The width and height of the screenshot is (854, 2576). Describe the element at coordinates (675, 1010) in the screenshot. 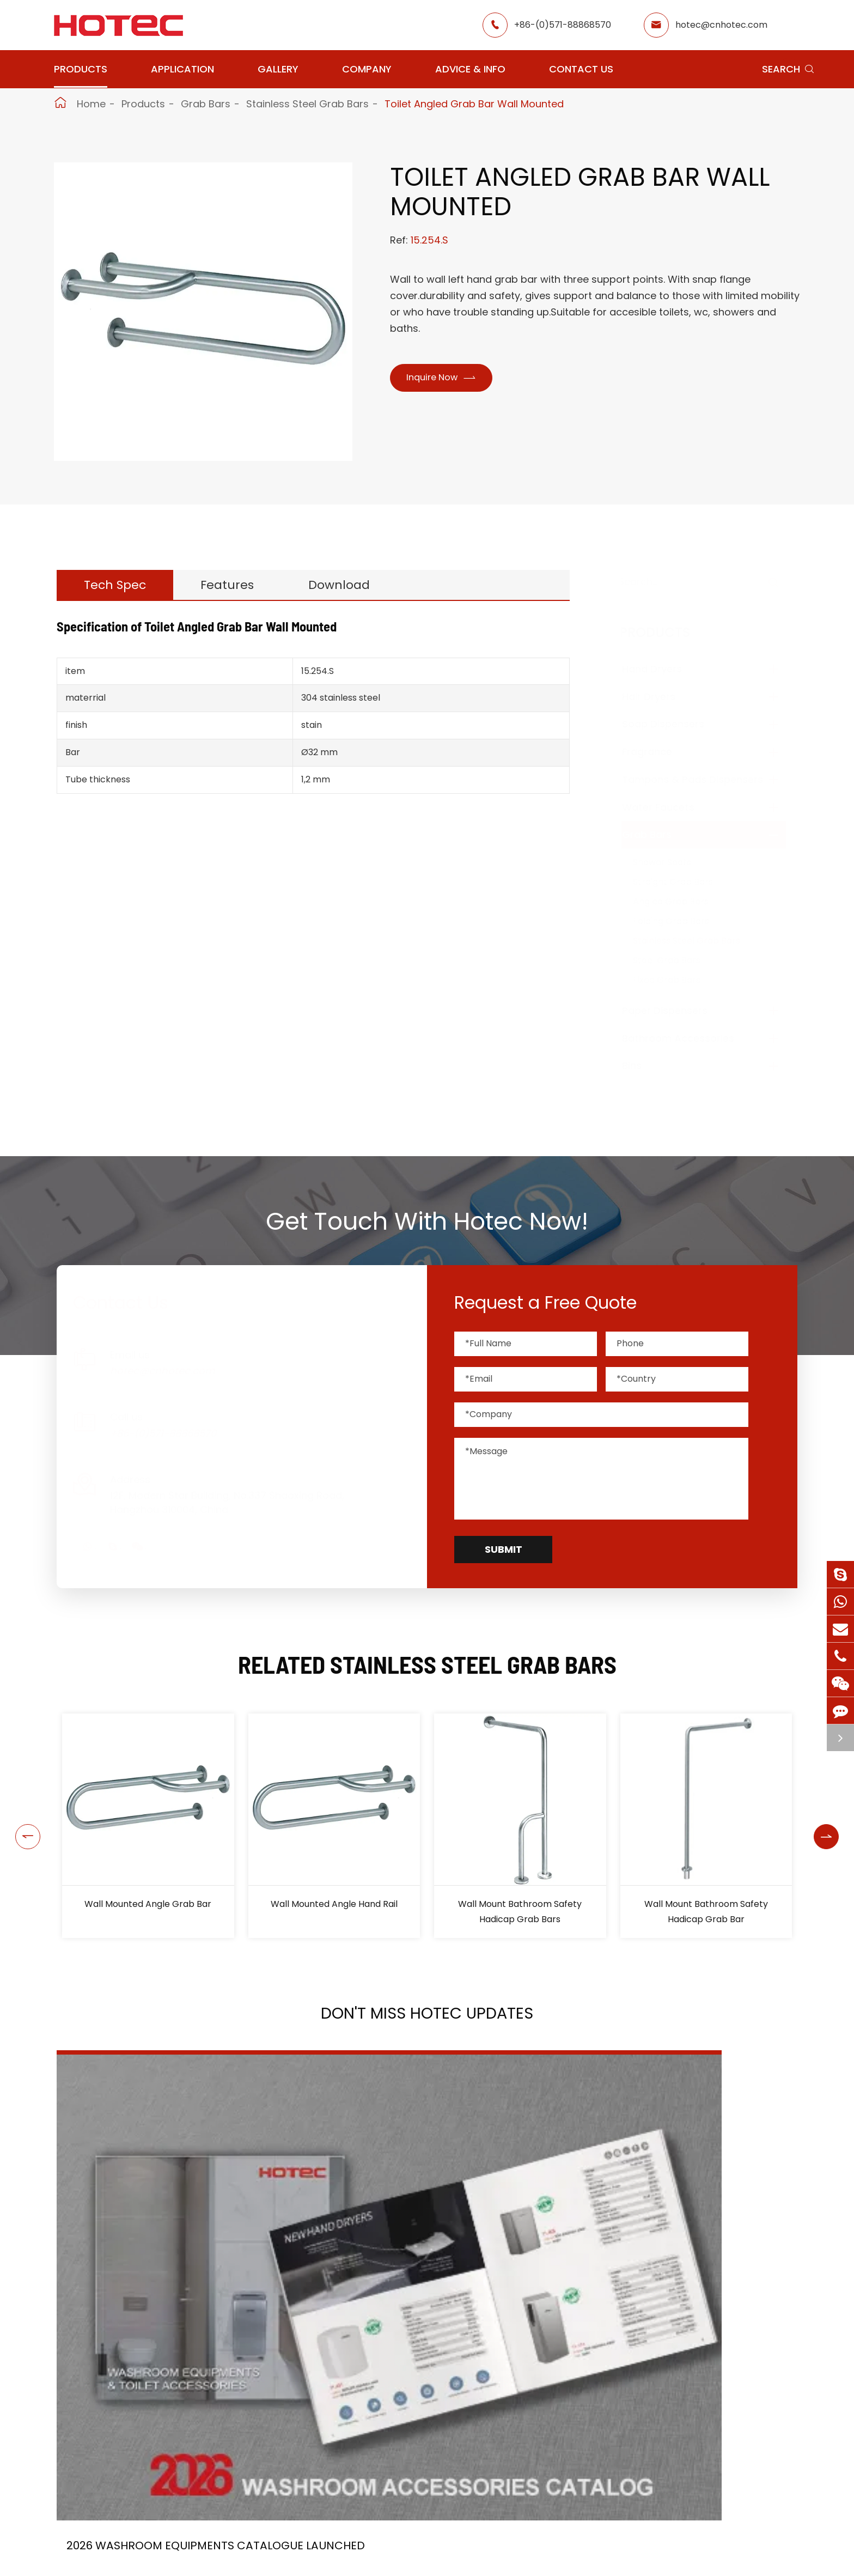

I see `Paper Dispensers` at that location.